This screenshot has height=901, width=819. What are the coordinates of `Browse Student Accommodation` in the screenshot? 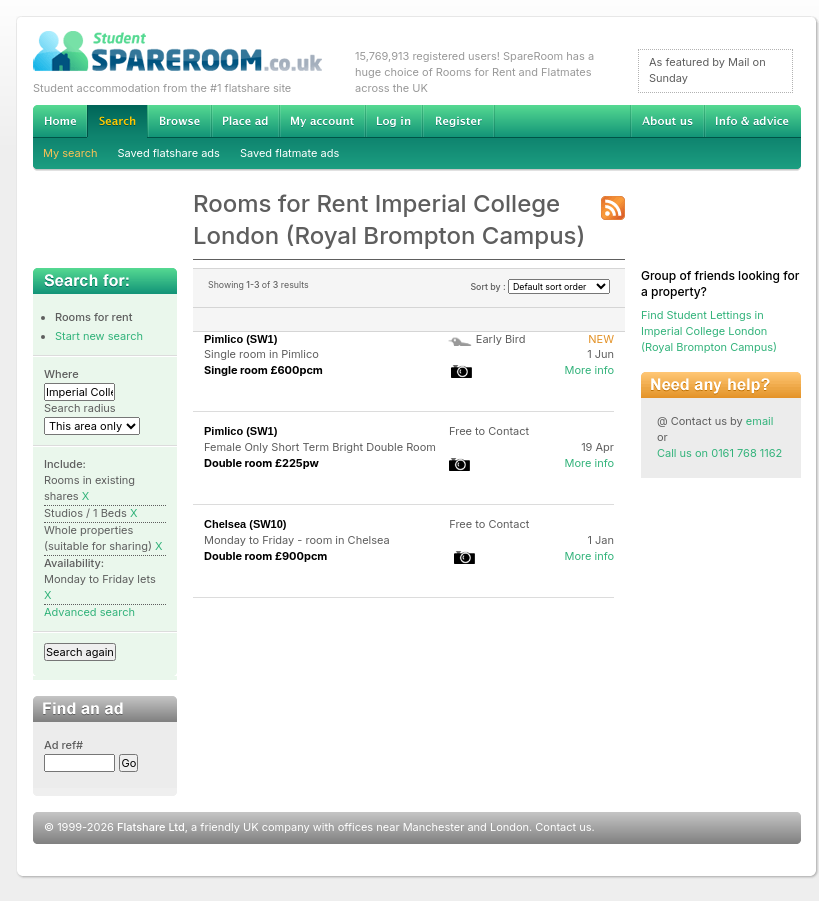 It's located at (179, 121).